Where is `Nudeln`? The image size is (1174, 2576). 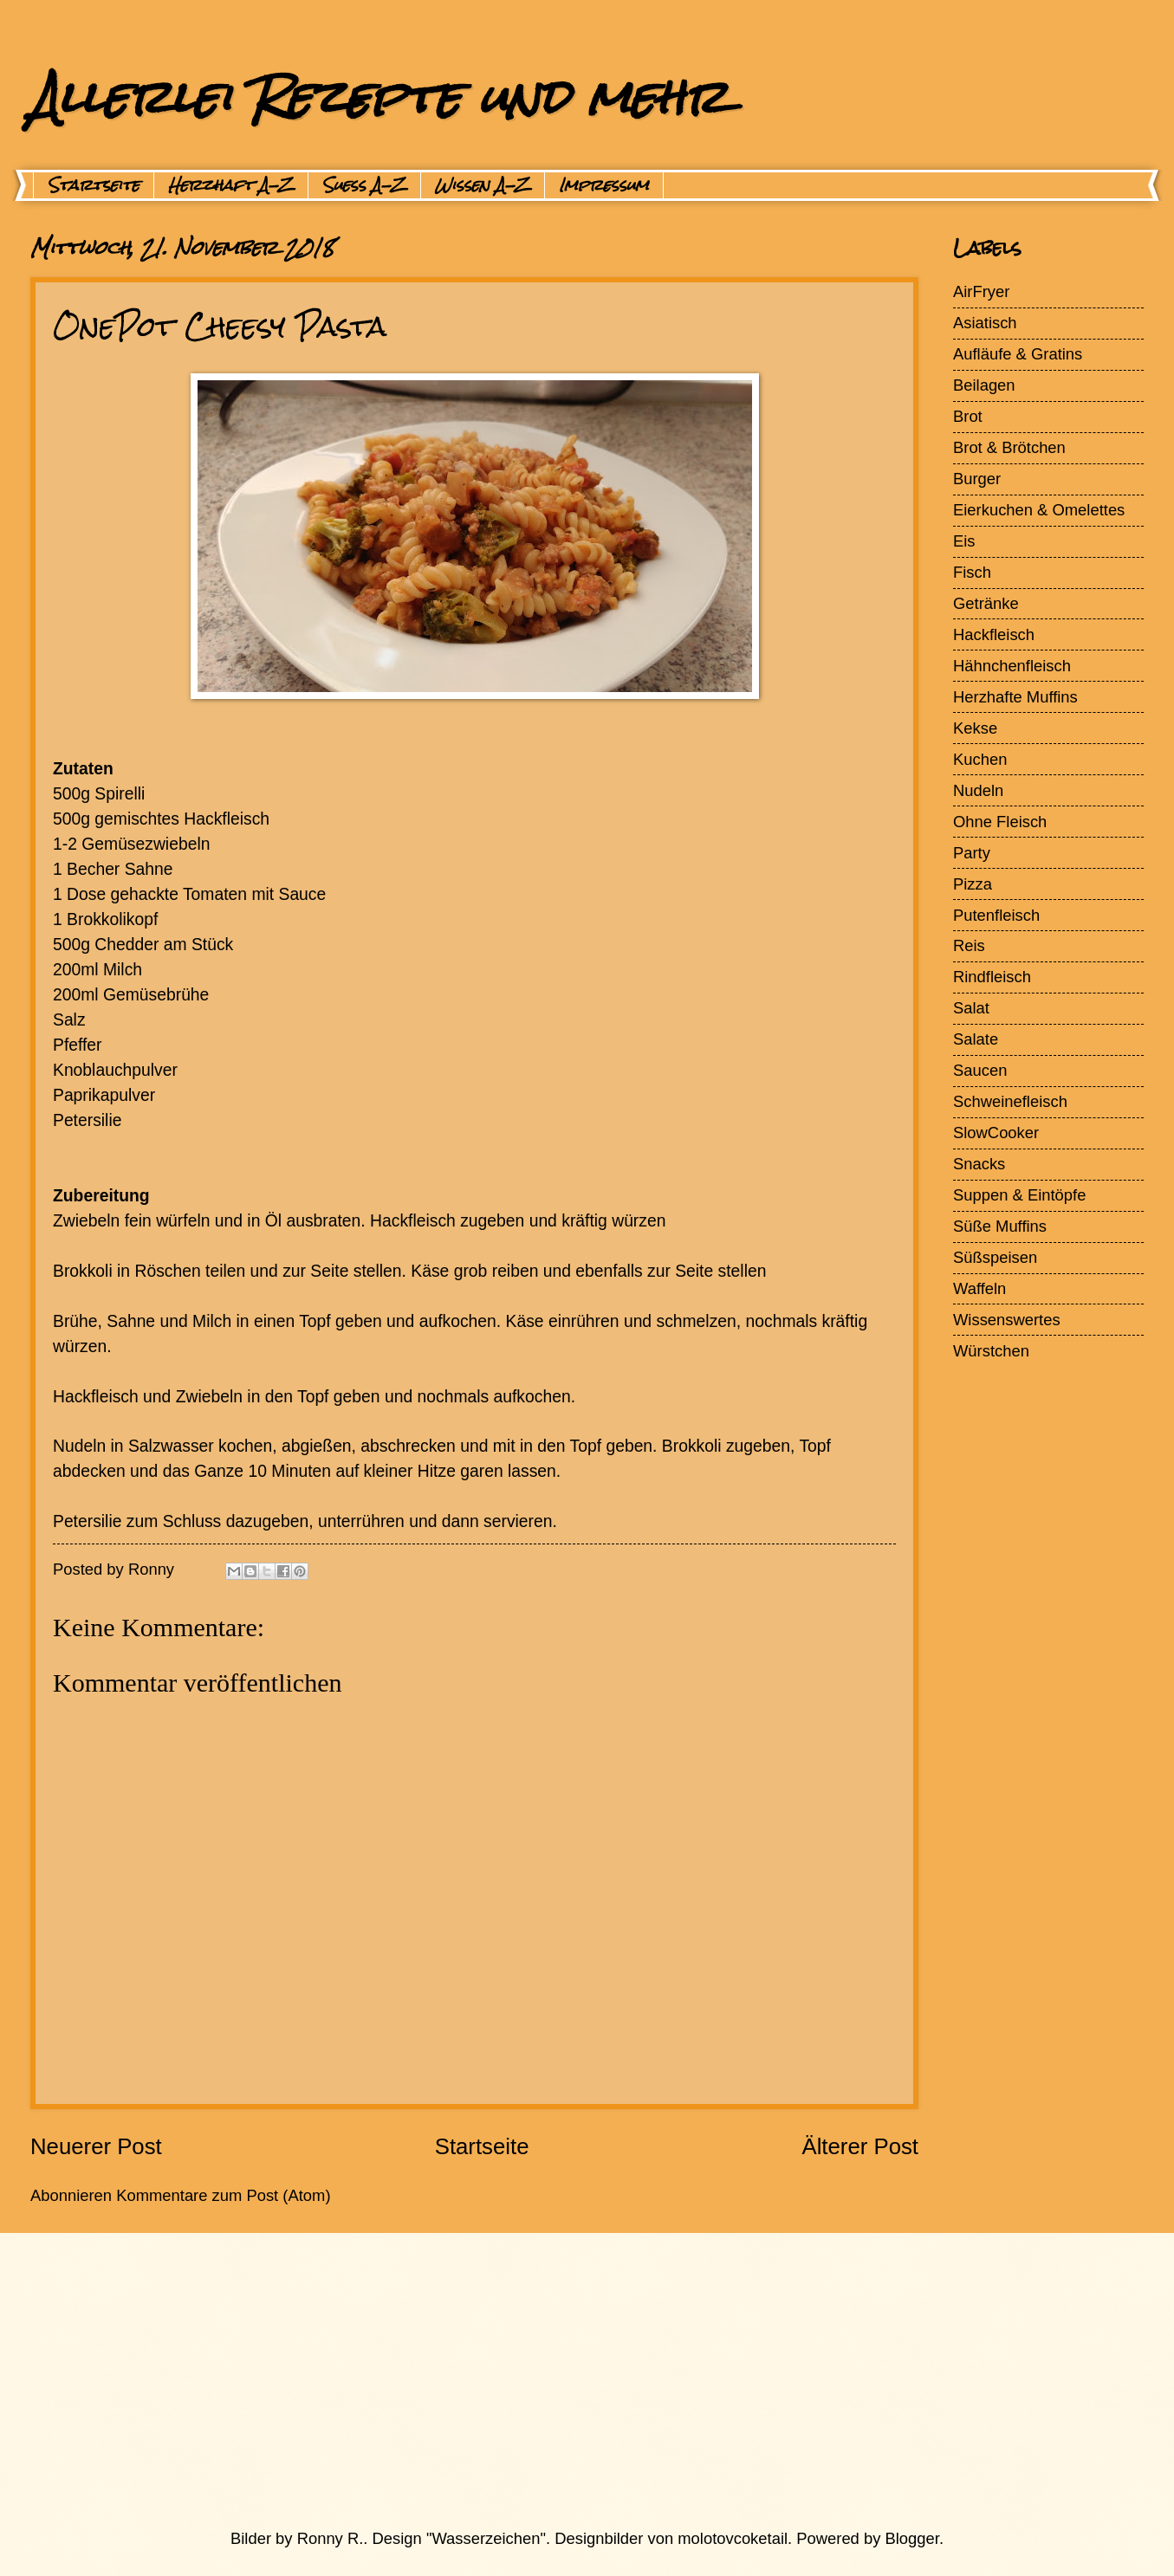
Nudeln is located at coordinates (978, 790).